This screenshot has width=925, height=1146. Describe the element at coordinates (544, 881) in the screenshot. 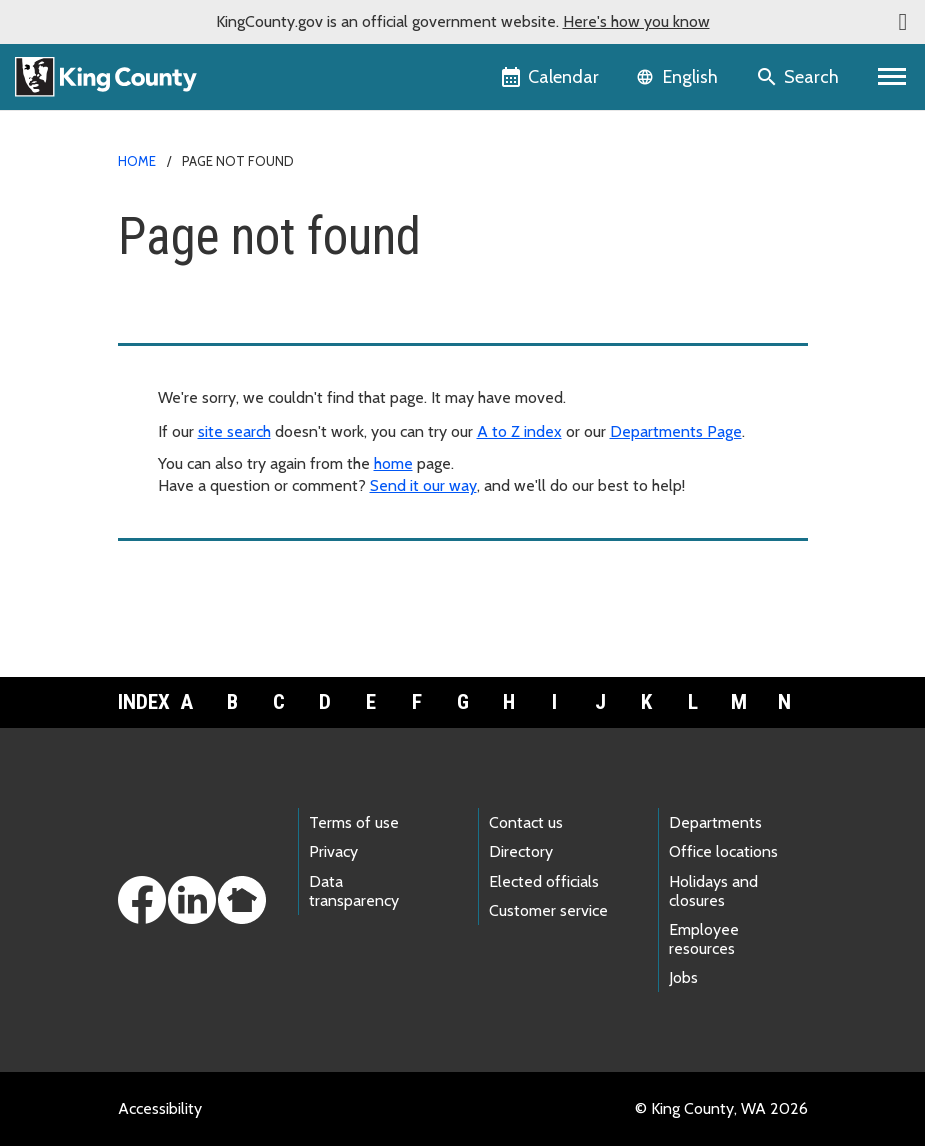

I see `Elected officials` at that location.